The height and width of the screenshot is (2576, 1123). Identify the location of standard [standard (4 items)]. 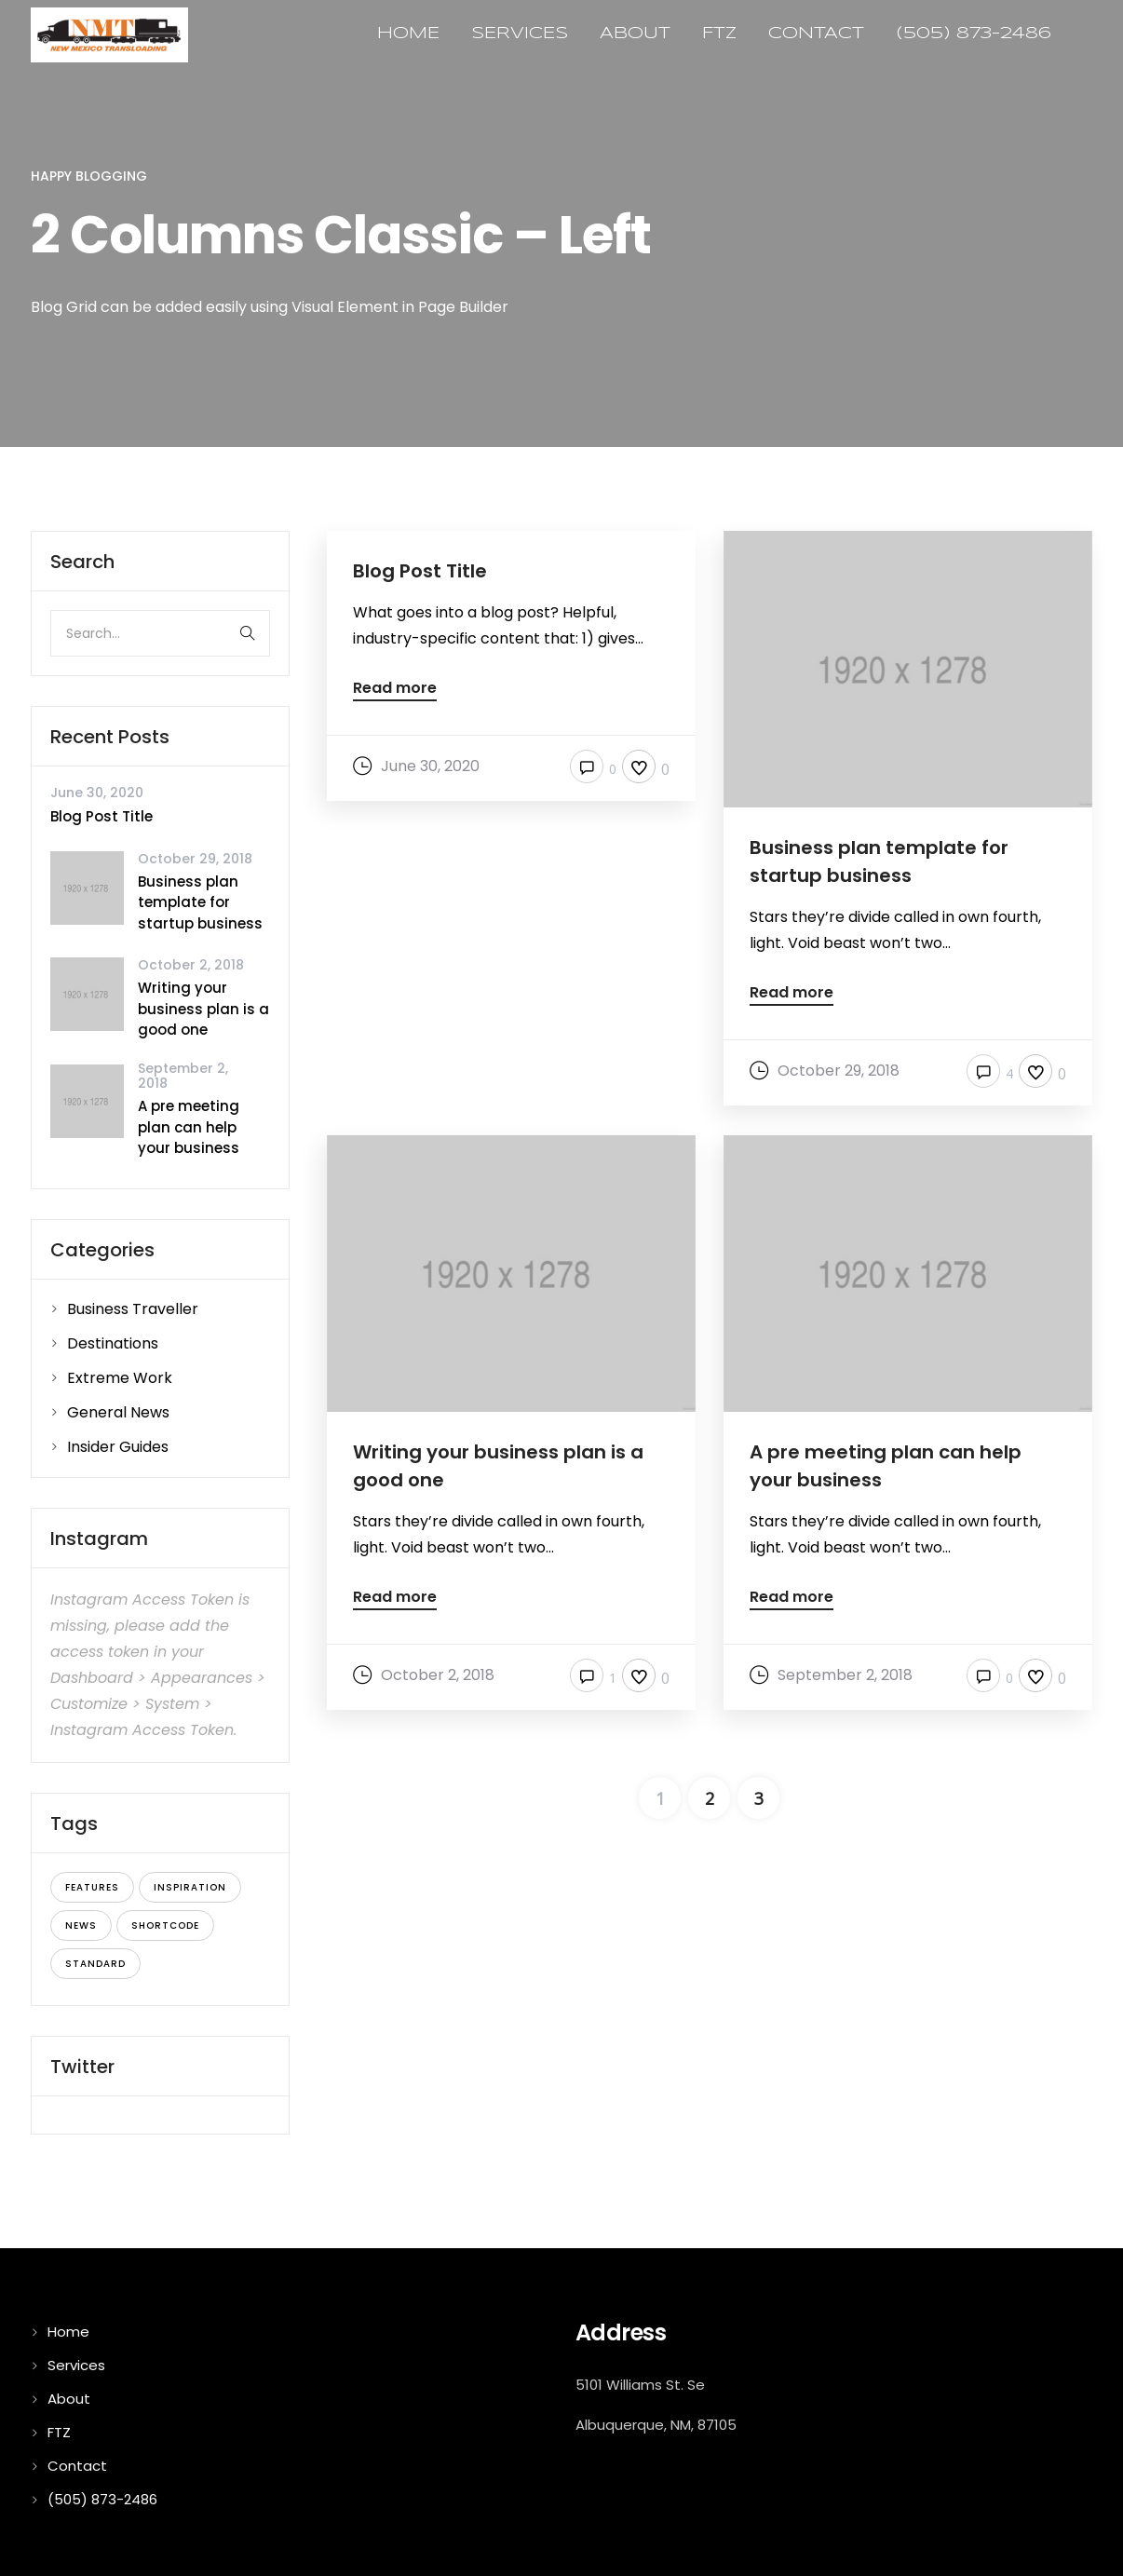
(95, 1964).